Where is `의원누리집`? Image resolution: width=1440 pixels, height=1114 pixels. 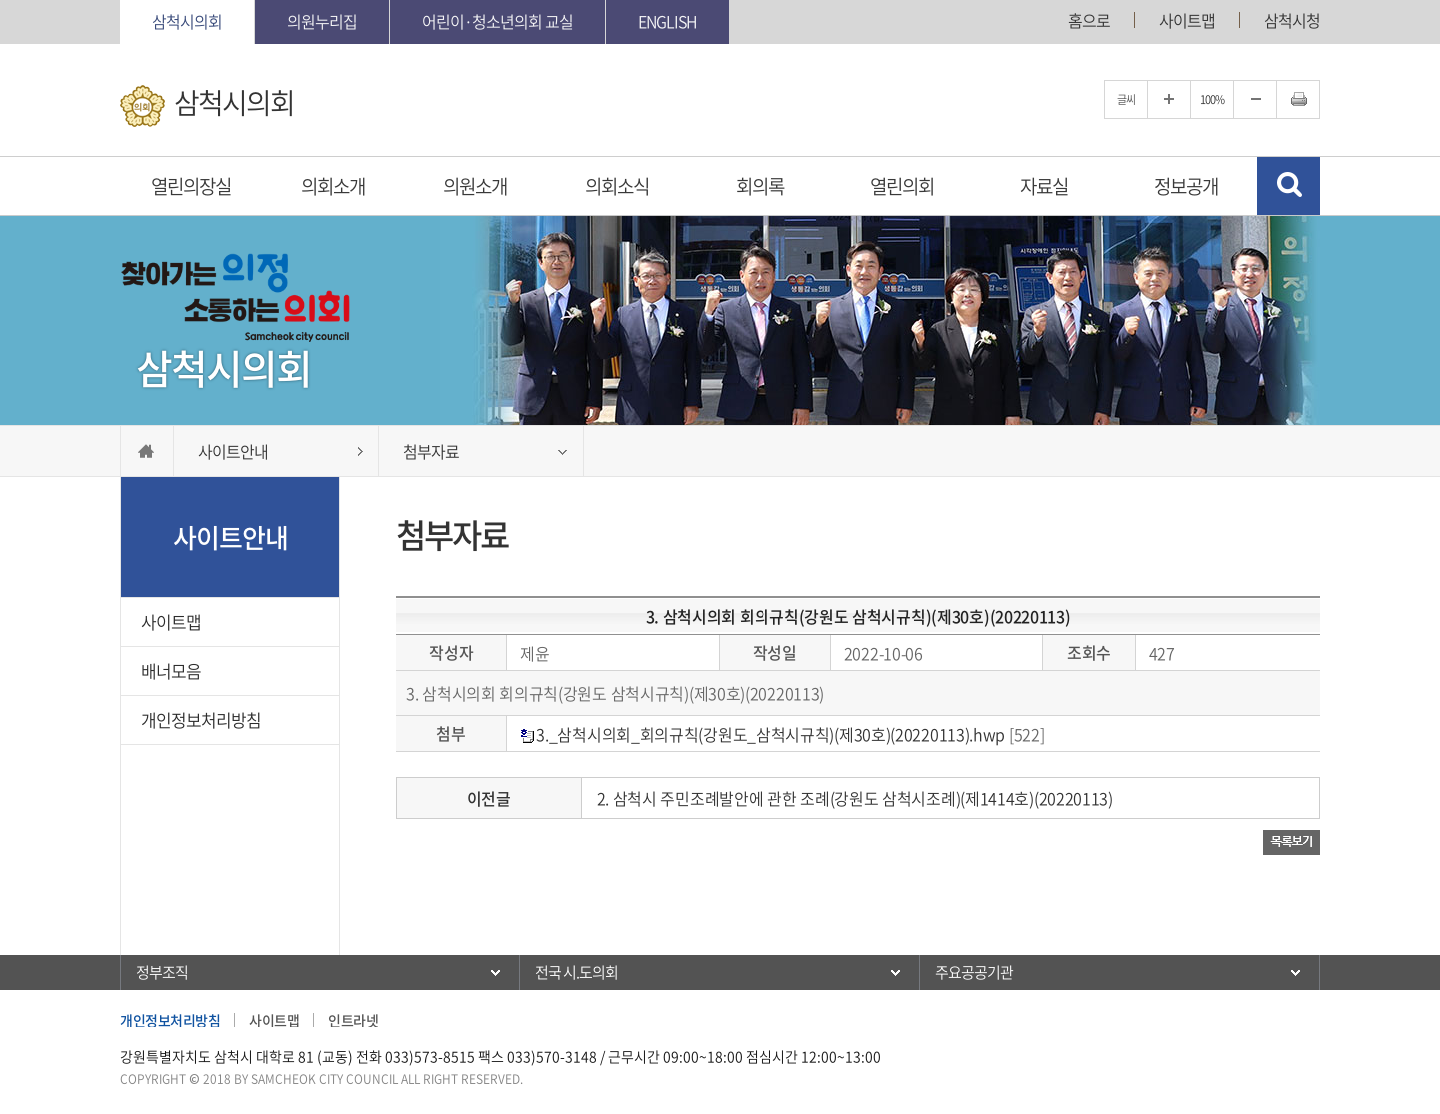
의원누리집 is located at coordinates (322, 21).